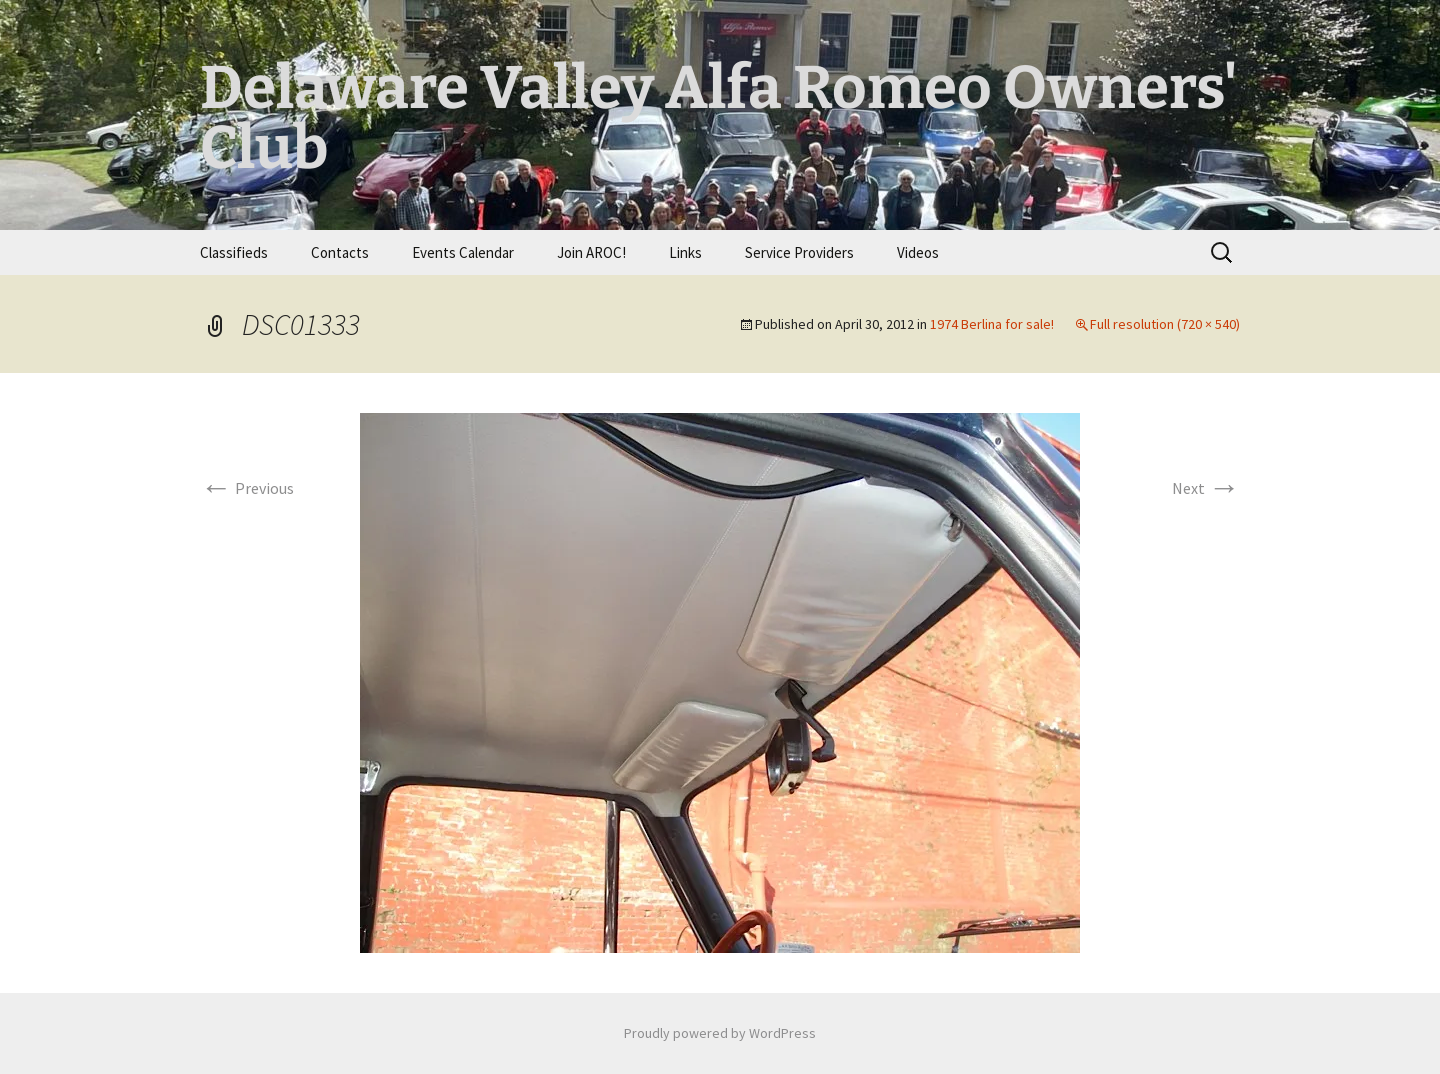 This screenshot has height=1074, width=1440. What do you see at coordinates (799, 252) in the screenshot?
I see `Service Providers` at bounding box center [799, 252].